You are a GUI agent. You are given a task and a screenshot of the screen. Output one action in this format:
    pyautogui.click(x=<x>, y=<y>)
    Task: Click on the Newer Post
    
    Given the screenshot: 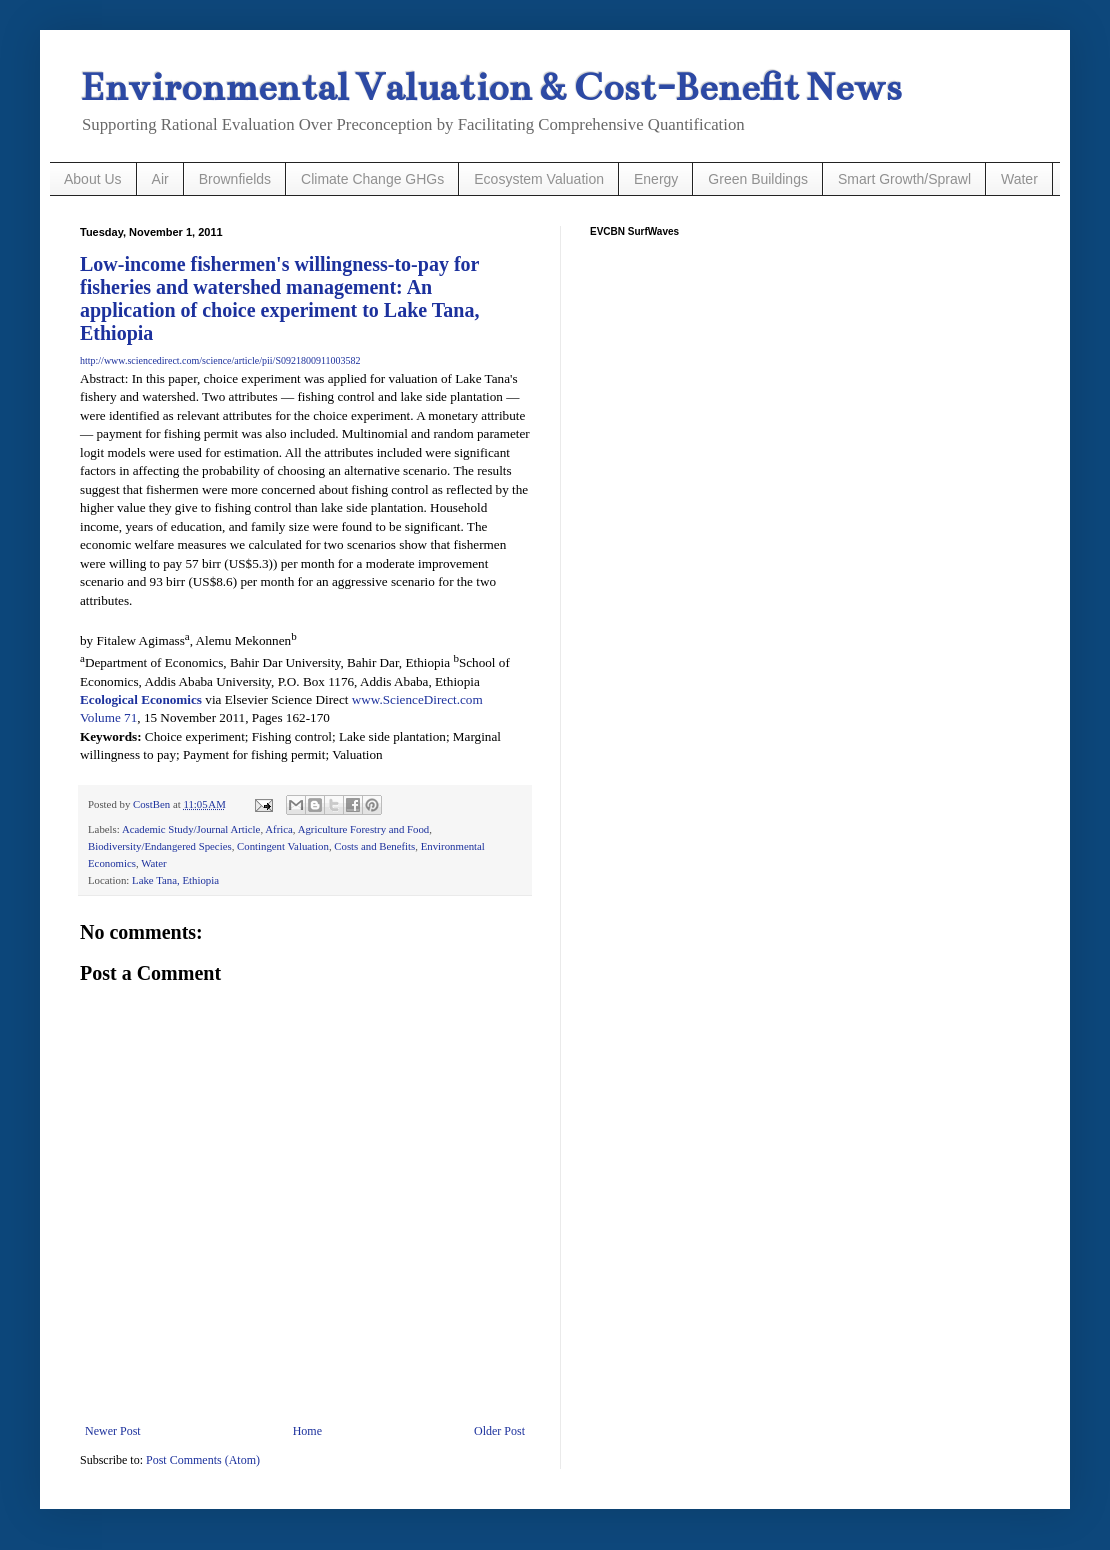 What is the action you would take?
    pyautogui.click(x=113, y=1431)
    